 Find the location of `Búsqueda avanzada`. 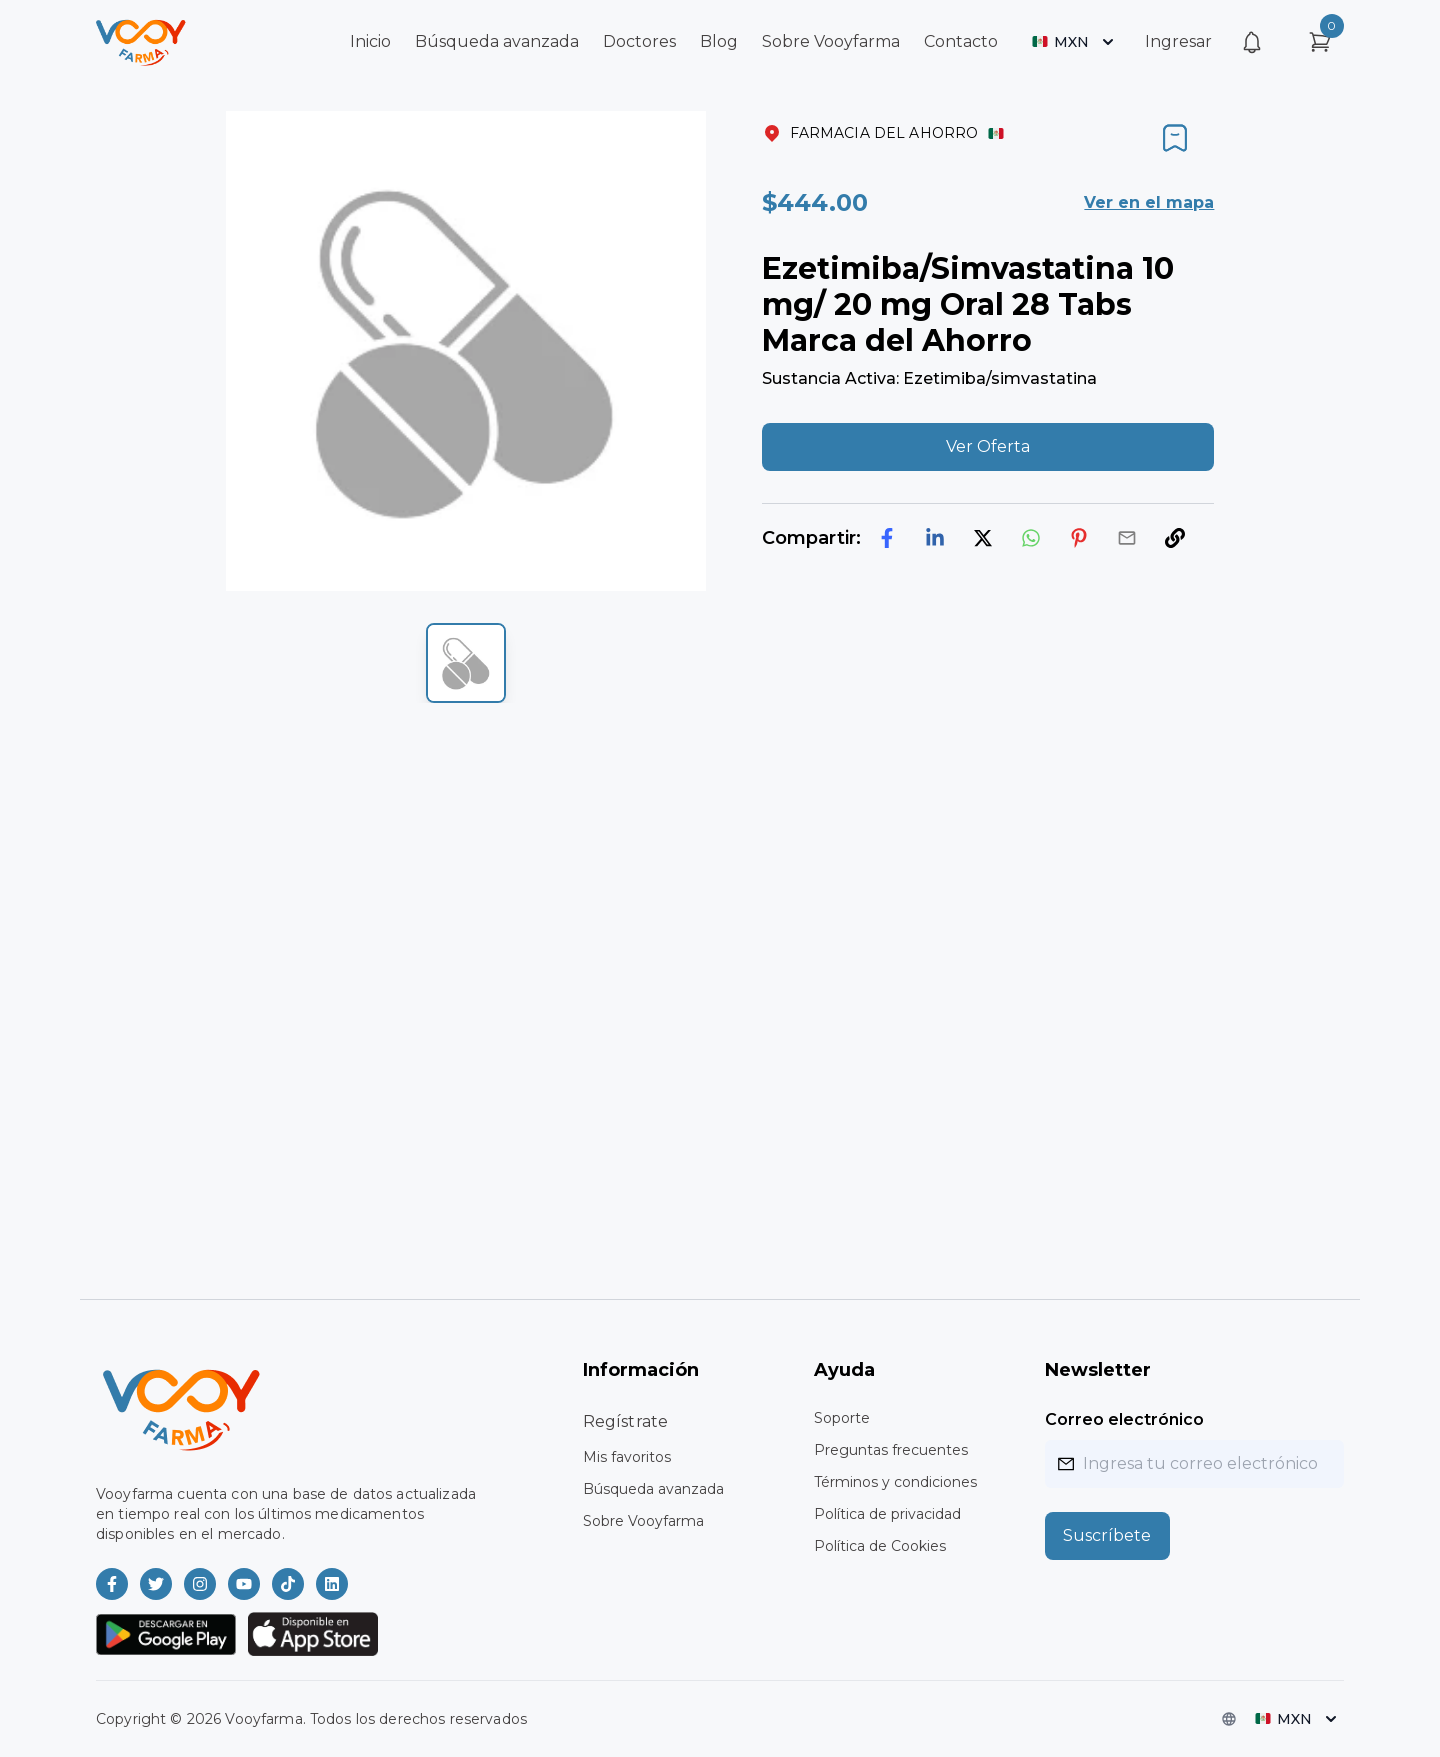

Búsqueda avanzada is located at coordinates (497, 41).